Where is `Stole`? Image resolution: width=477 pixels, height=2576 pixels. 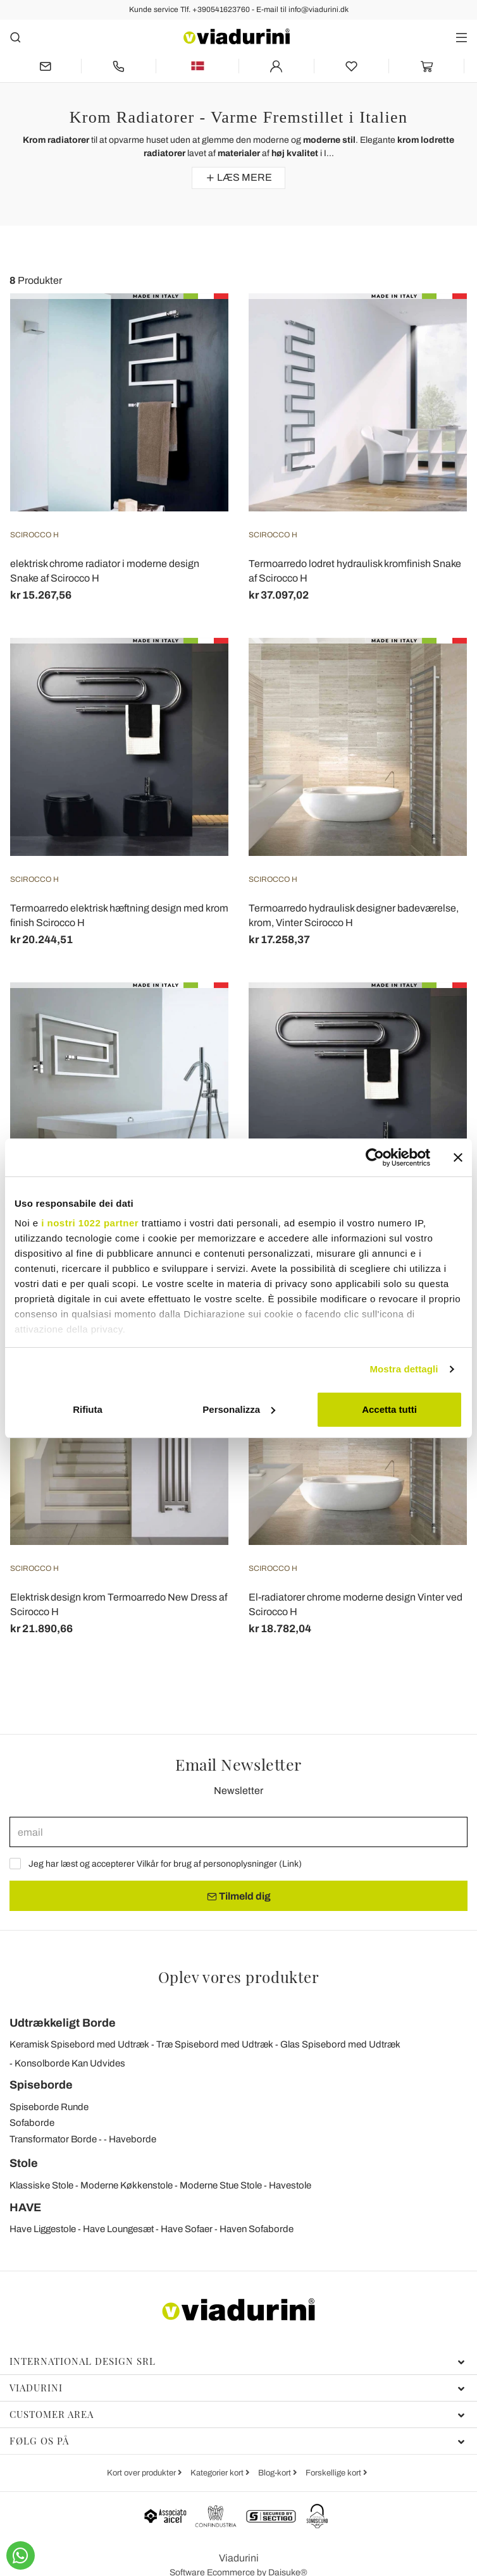 Stole is located at coordinates (23, 2163).